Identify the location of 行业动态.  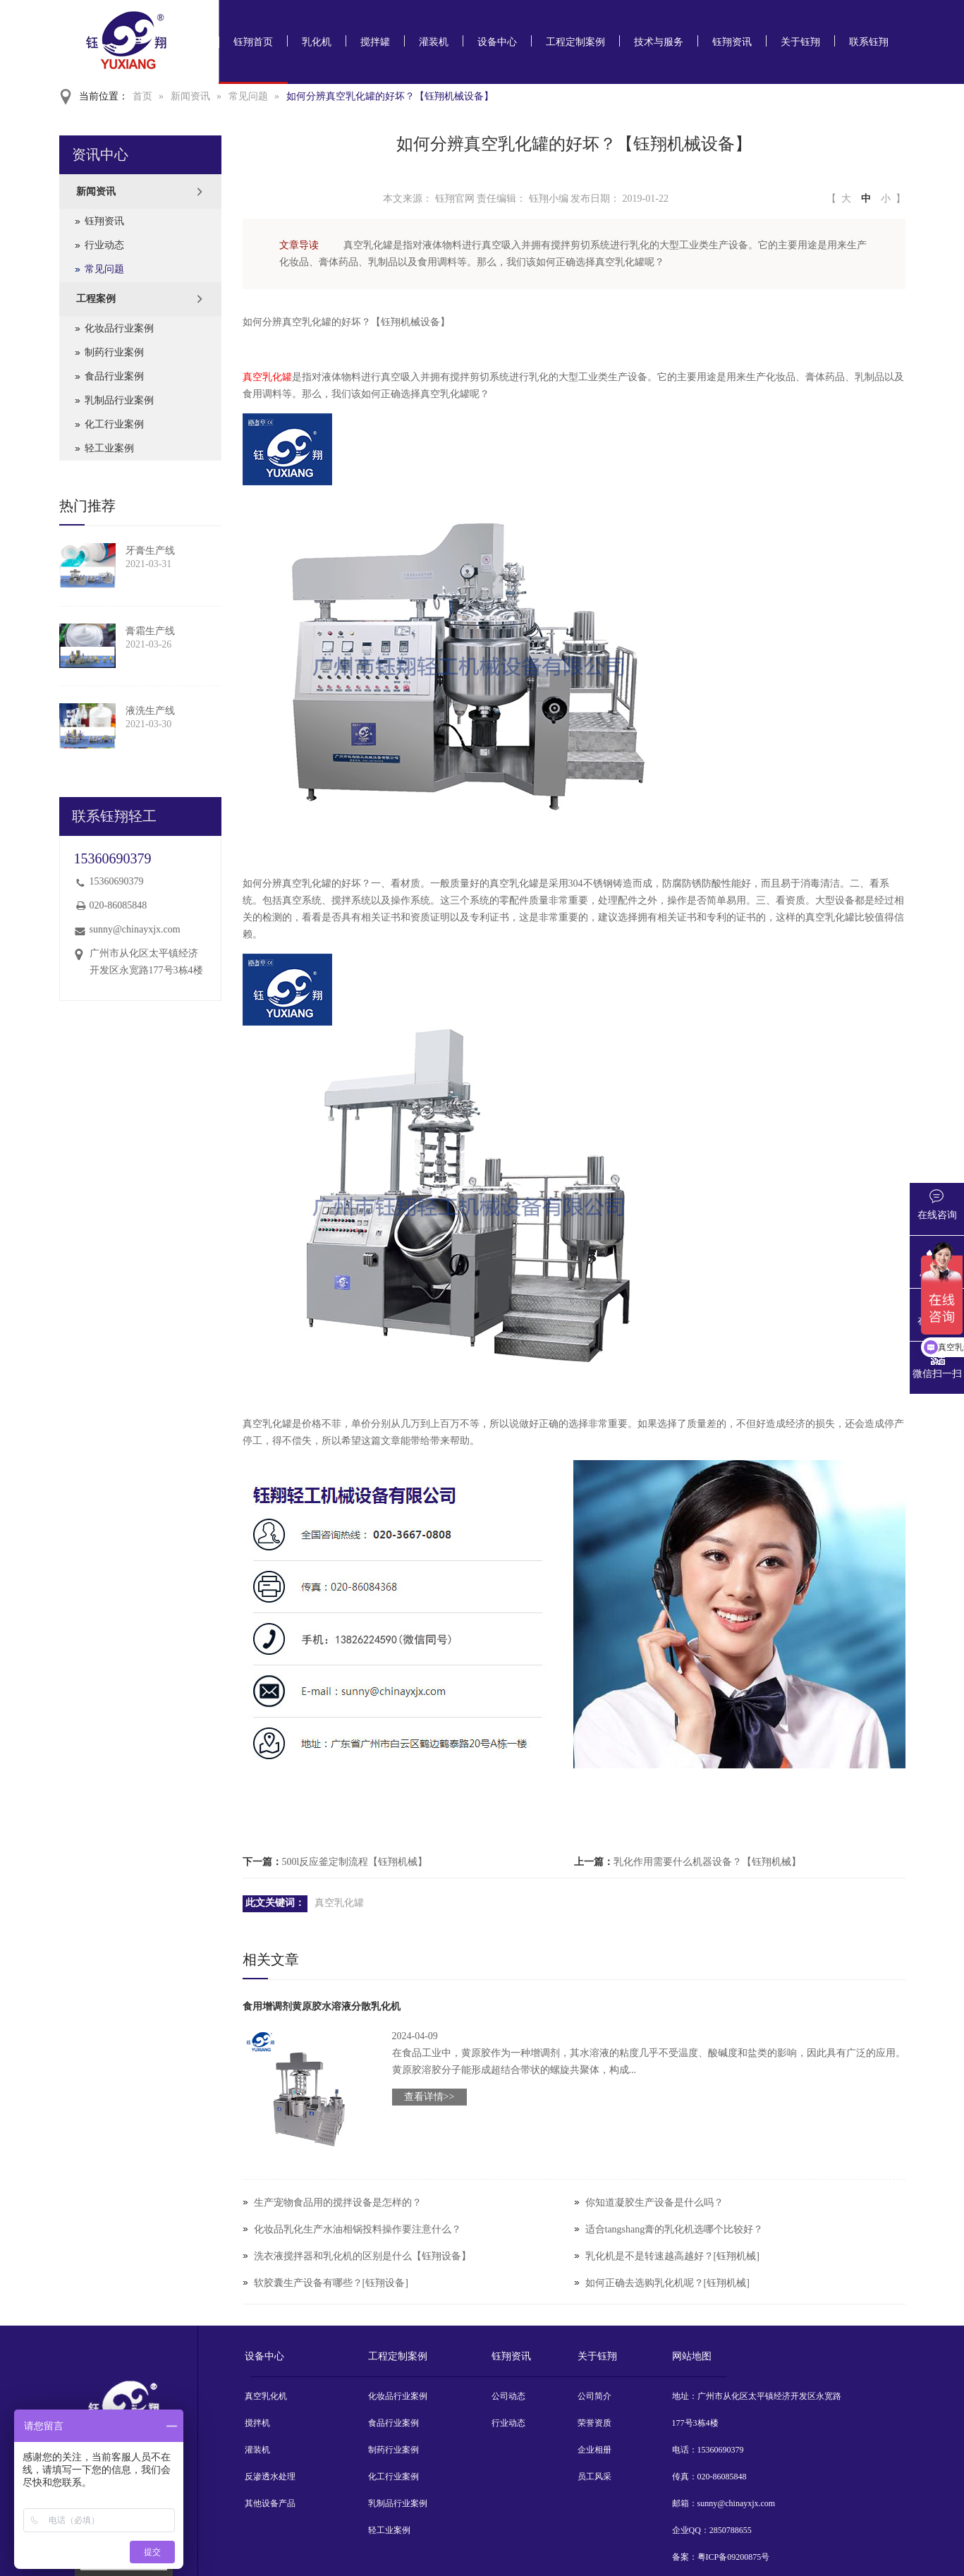
(104, 245).